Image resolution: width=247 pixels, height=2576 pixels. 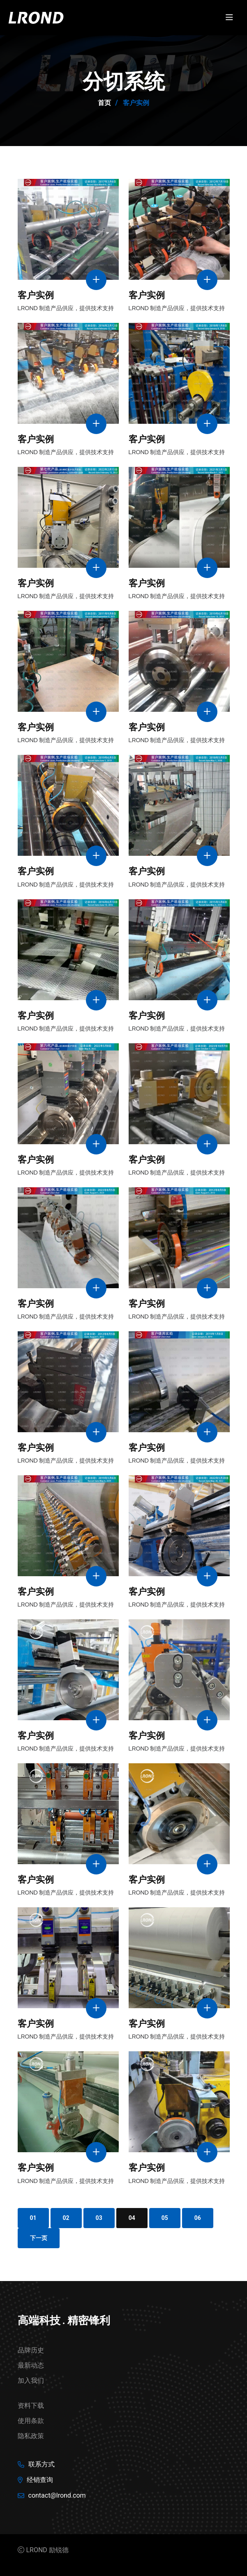 What do you see at coordinates (31, 2350) in the screenshot?
I see `品牌历史` at bounding box center [31, 2350].